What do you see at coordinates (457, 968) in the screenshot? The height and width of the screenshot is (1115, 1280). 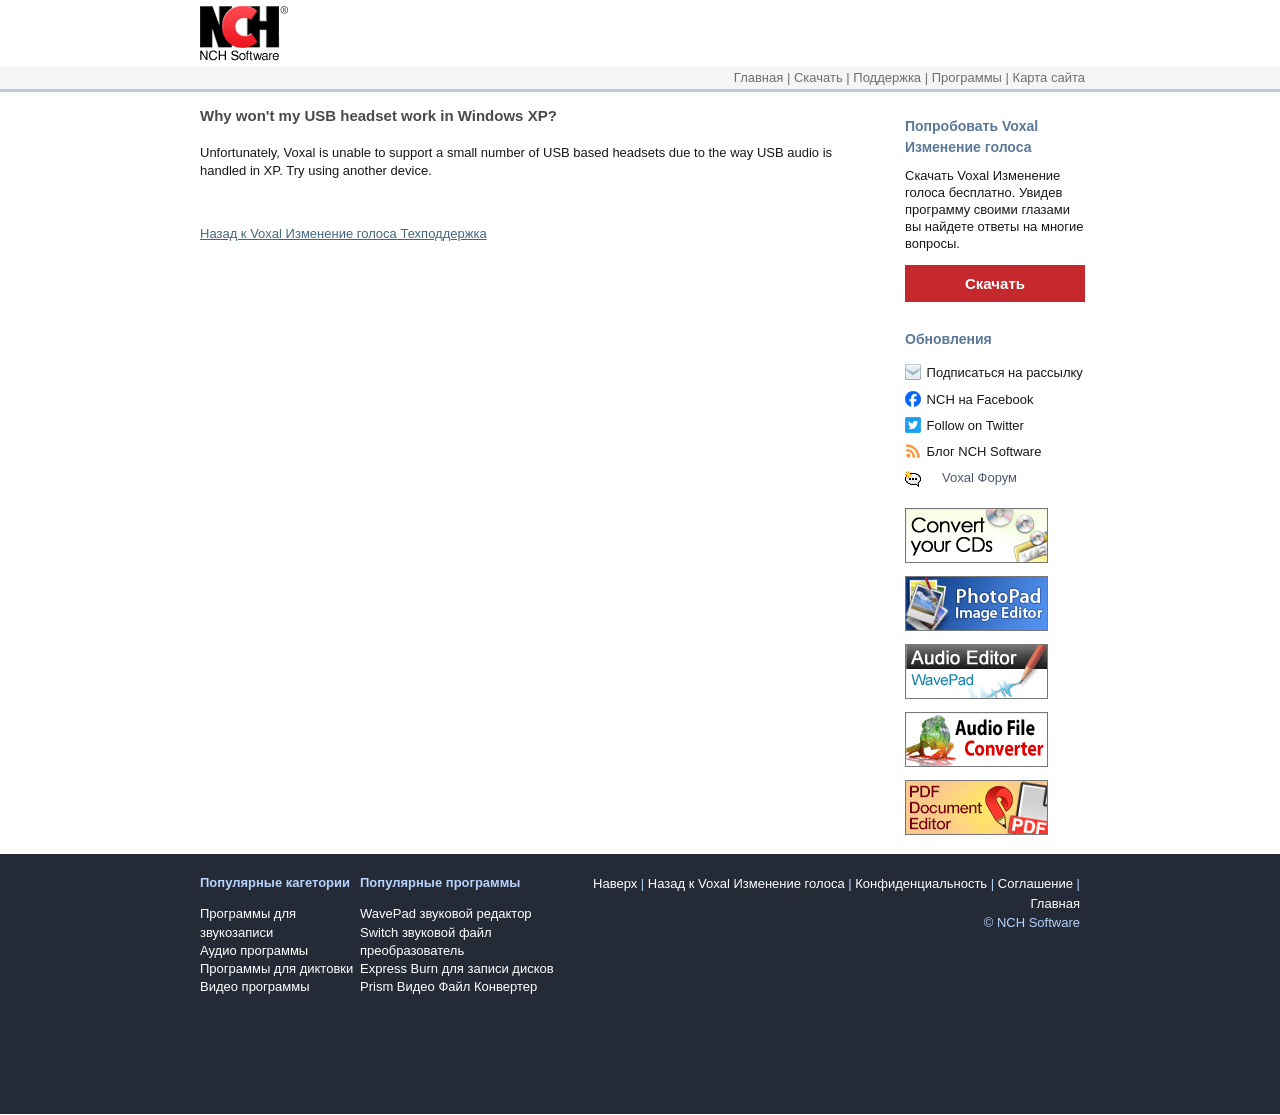 I see `Express Burn для записи дисков` at bounding box center [457, 968].